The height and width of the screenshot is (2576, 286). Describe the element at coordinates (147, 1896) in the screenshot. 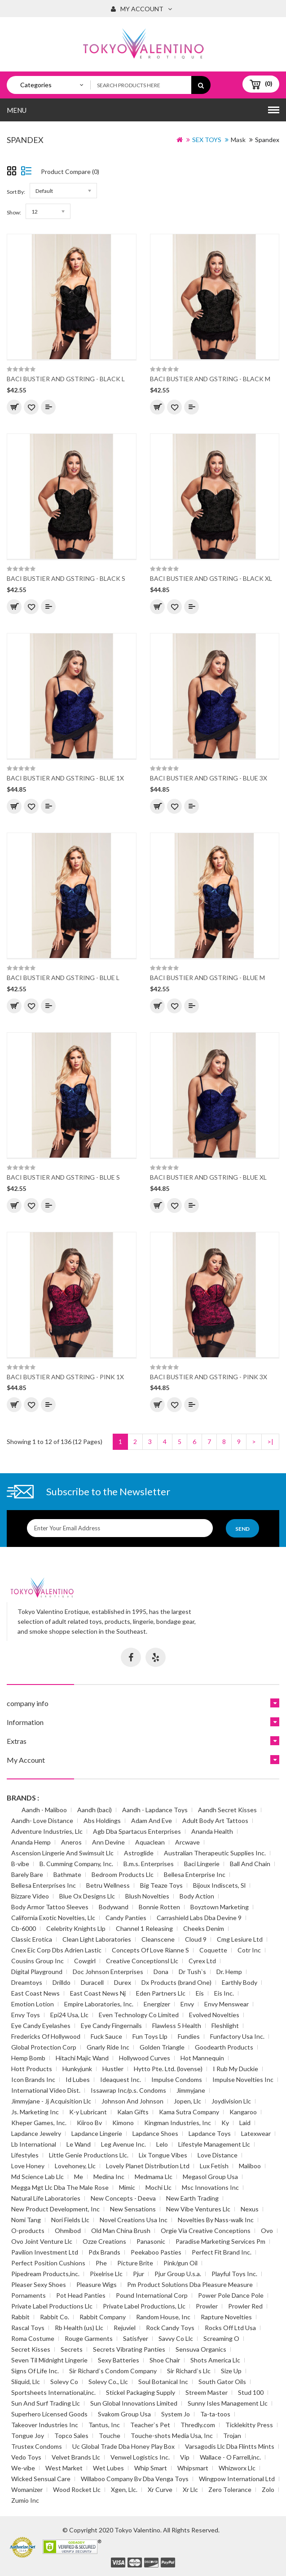

I see `Blush Novelties` at that location.